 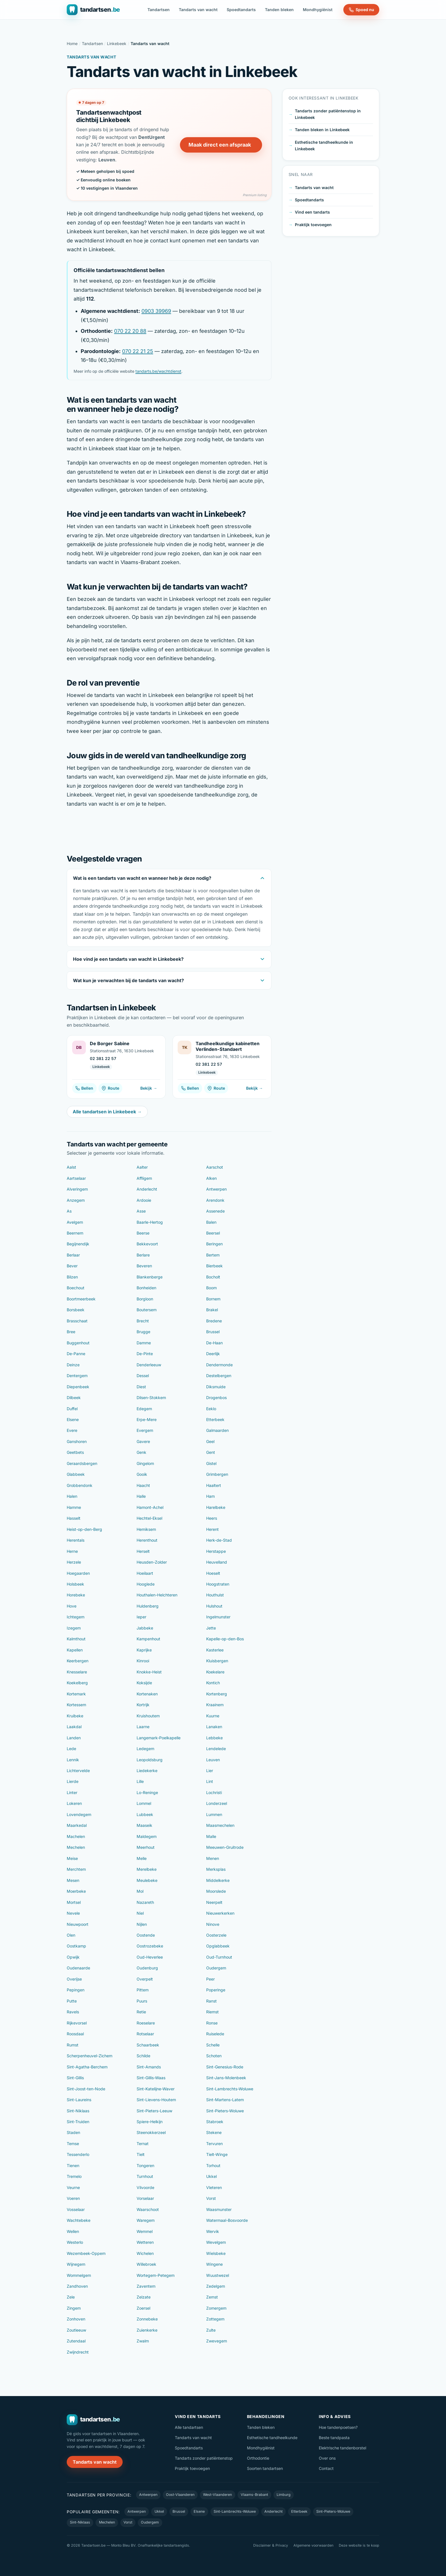 What do you see at coordinates (140, 1891) in the screenshot?
I see `Mol` at bounding box center [140, 1891].